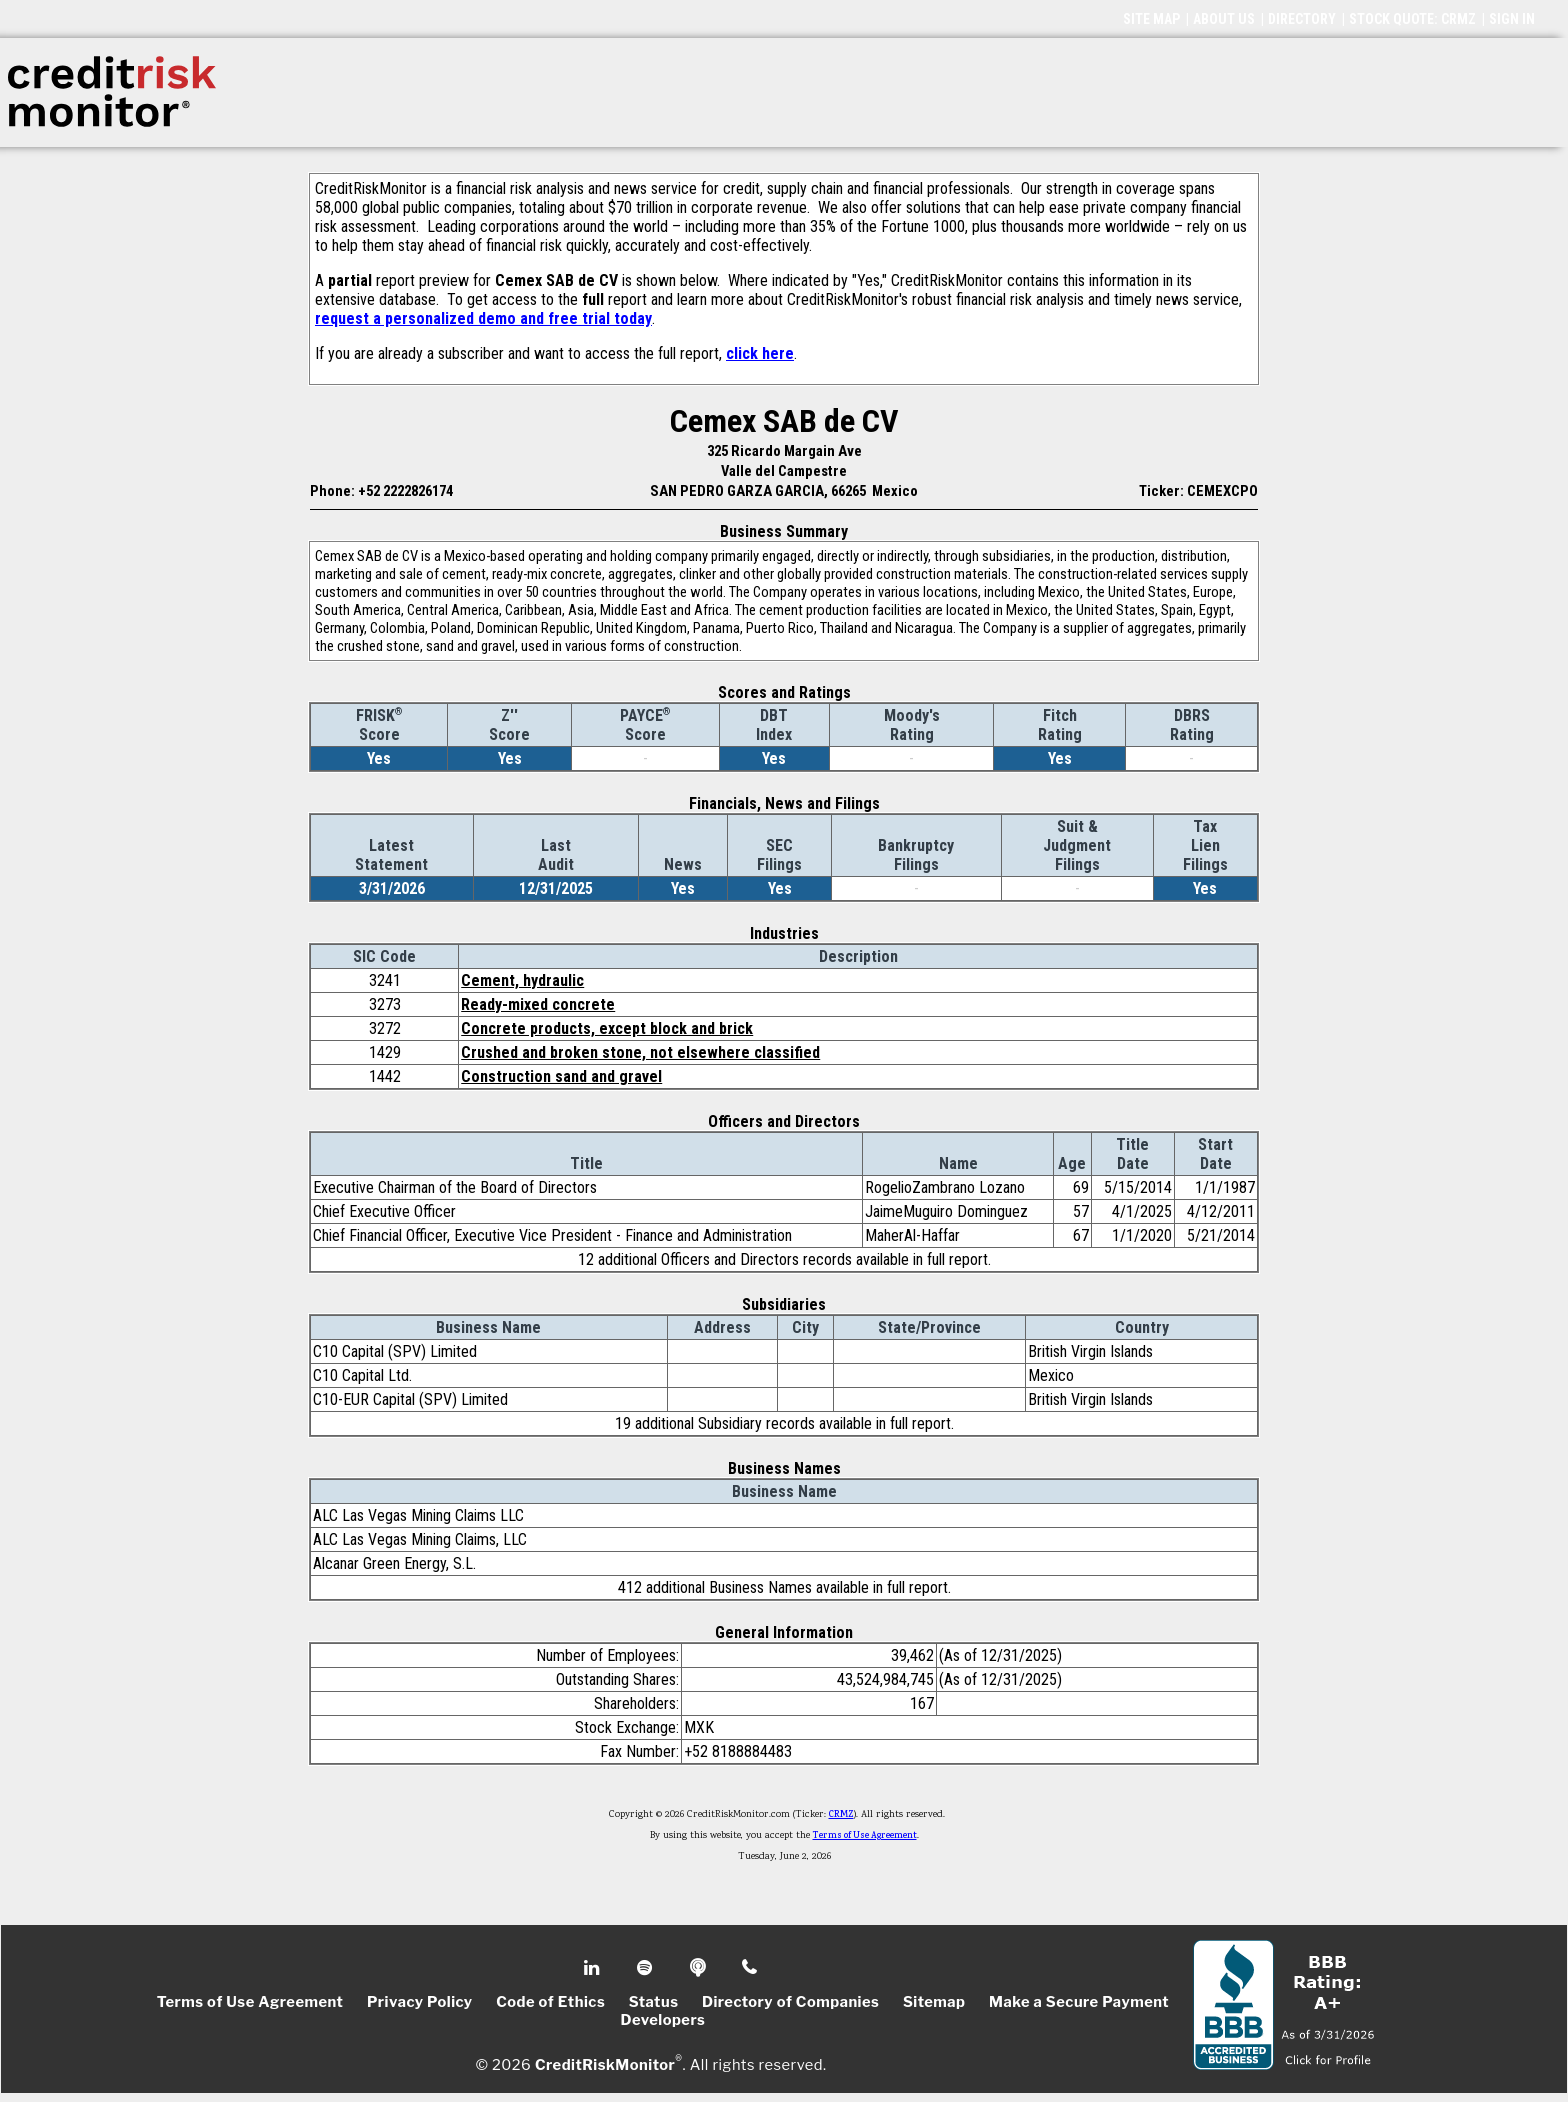  I want to click on ABOUT US, so click(1224, 19).